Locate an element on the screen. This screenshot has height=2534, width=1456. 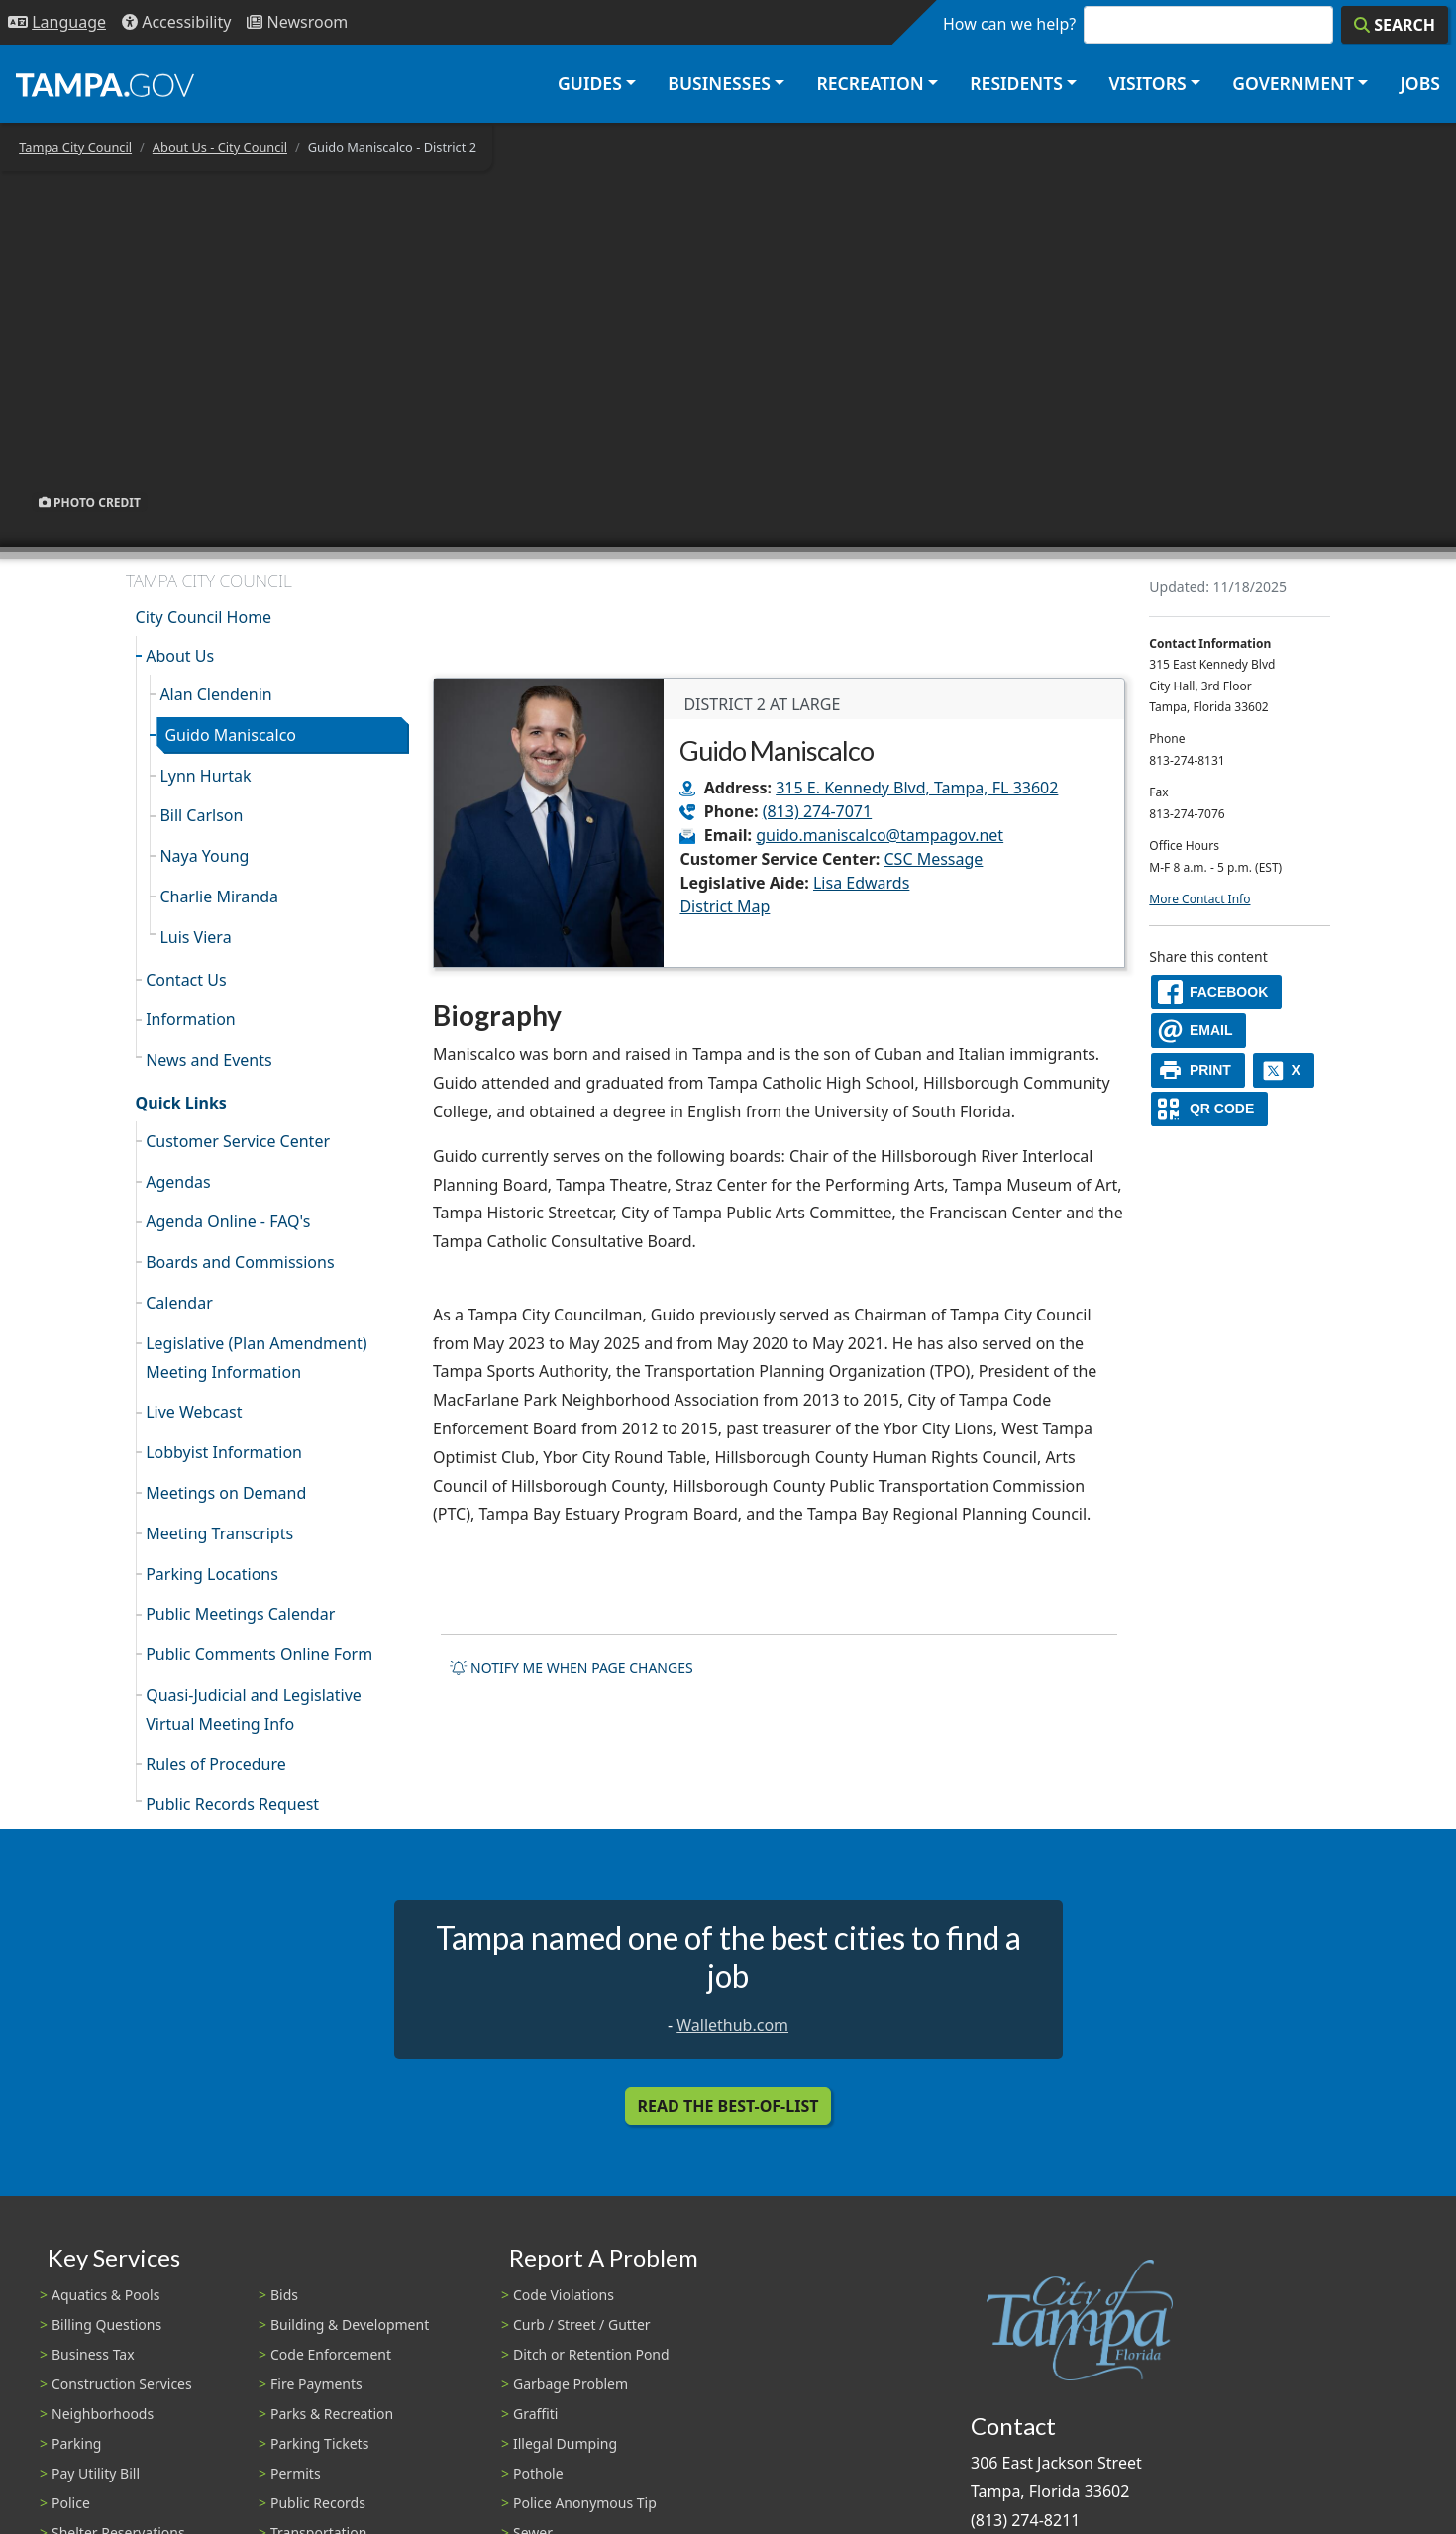
Bill Carlson is located at coordinates (201, 815).